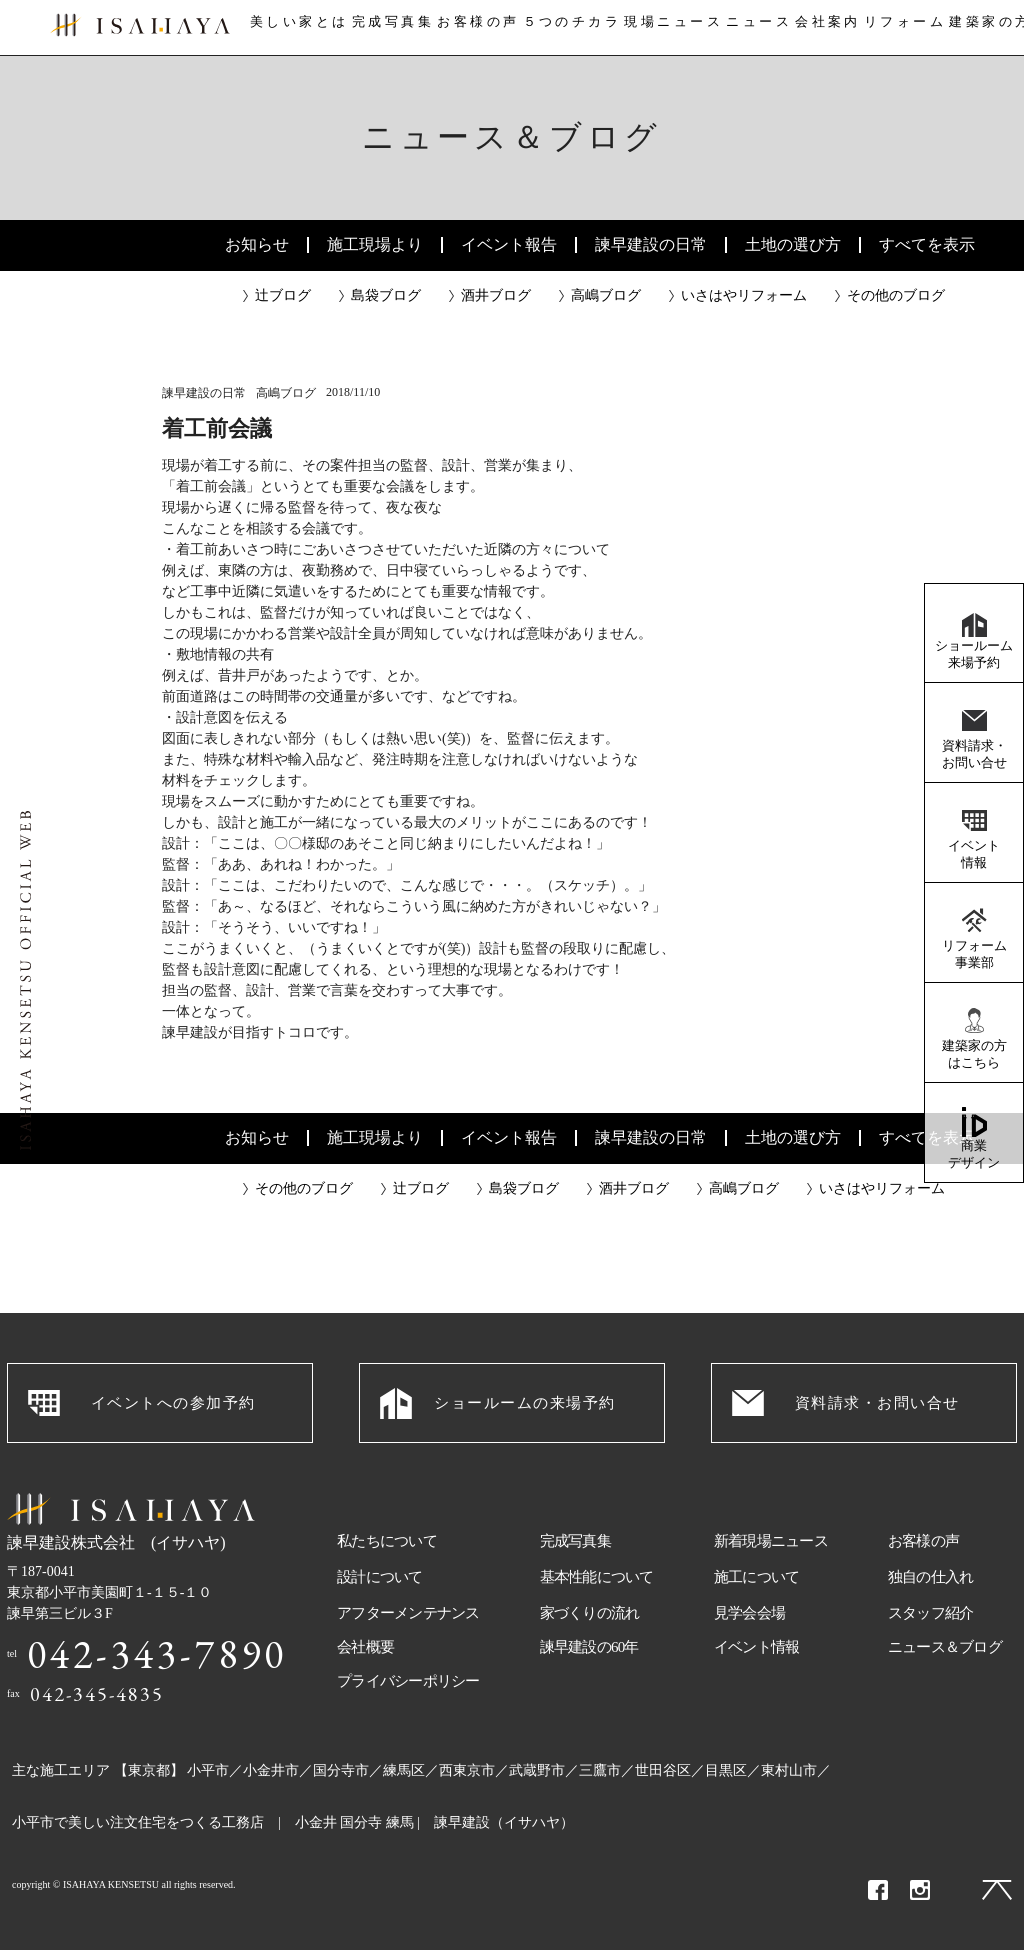 The height and width of the screenshot is (1950, 1024). Describe the element at coordinates (569, 28) in the screenshot. I see `５つのチカラ` at that location.